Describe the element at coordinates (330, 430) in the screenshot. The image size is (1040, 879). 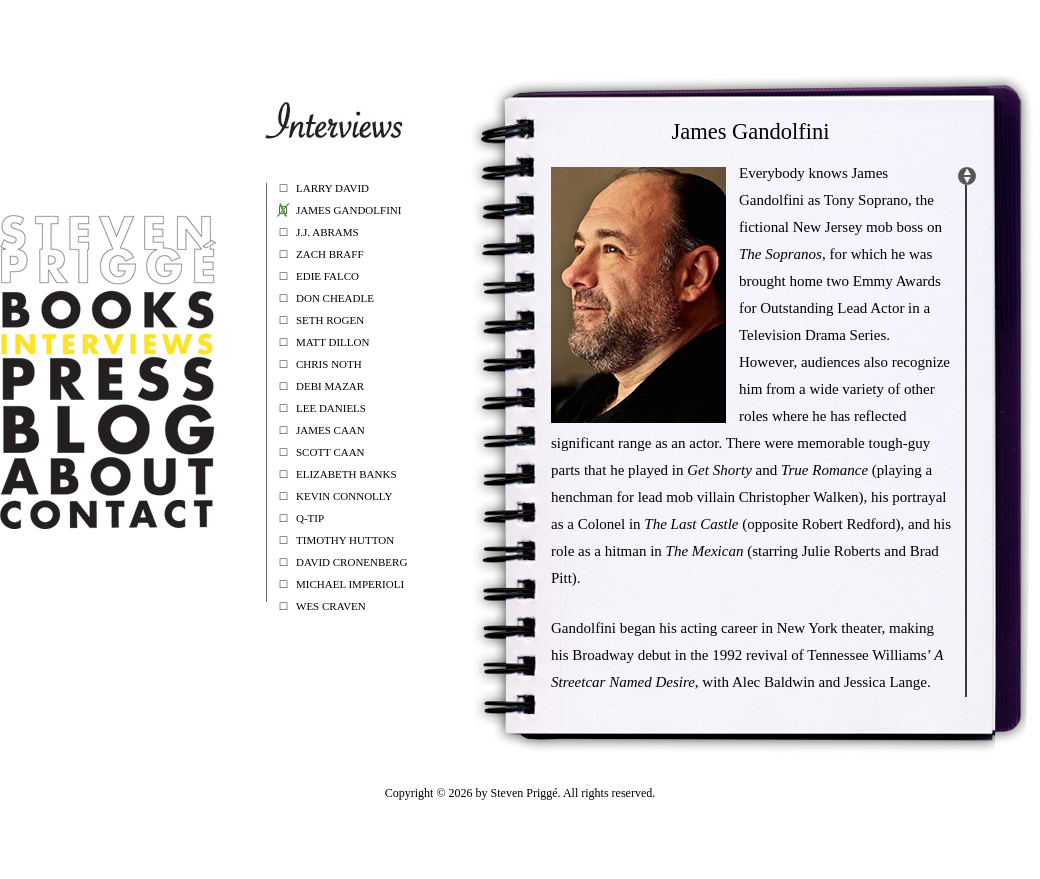
I see `James Caan` at that location.